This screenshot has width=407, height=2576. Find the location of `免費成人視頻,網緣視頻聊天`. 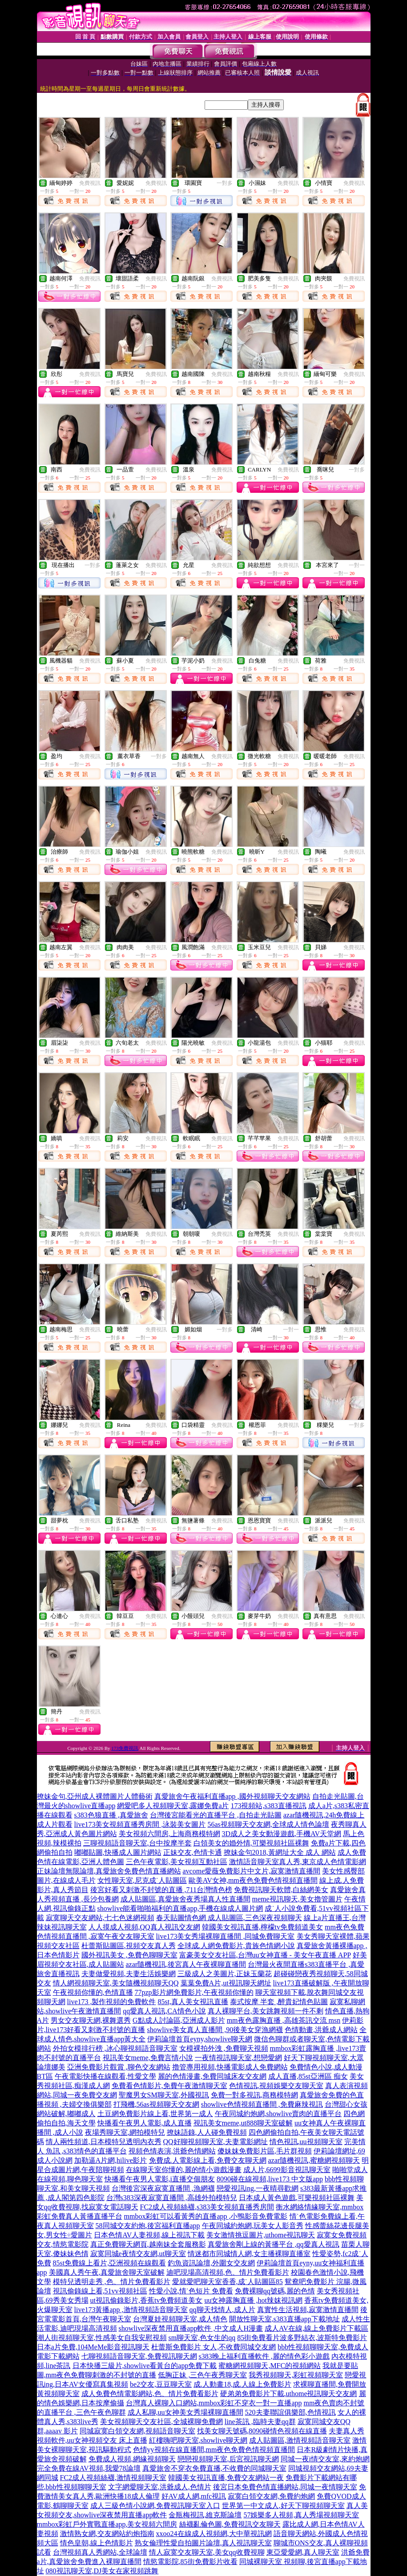

免費成人視頻,網緣視頻聊天 is located at coordinates (132, 2459).